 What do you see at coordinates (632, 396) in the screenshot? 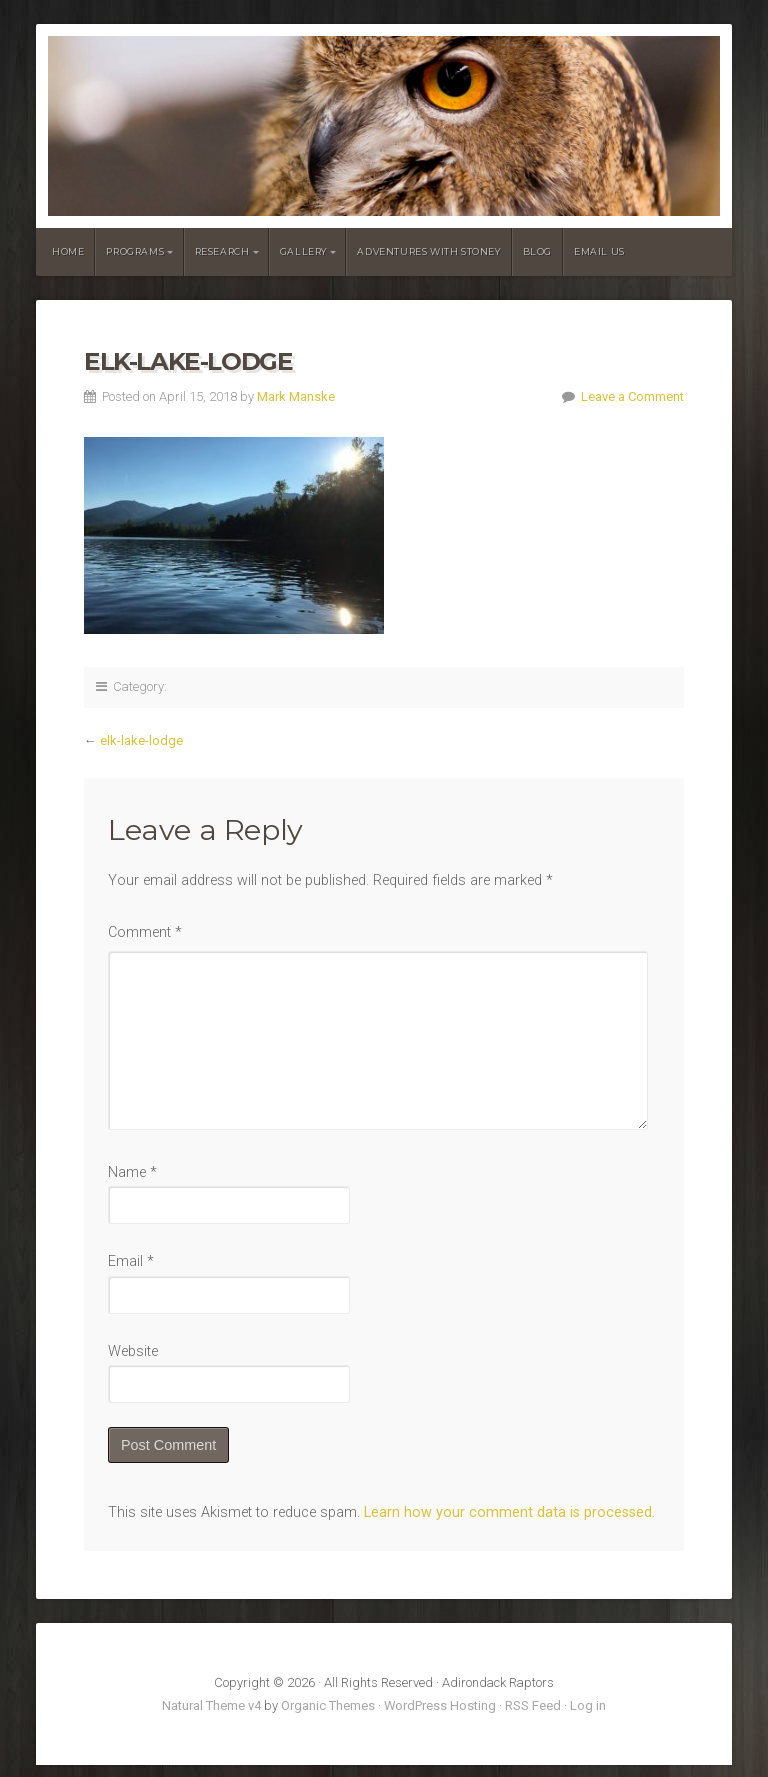
I see `Leave a Comment` at bounding box center [632, 396].